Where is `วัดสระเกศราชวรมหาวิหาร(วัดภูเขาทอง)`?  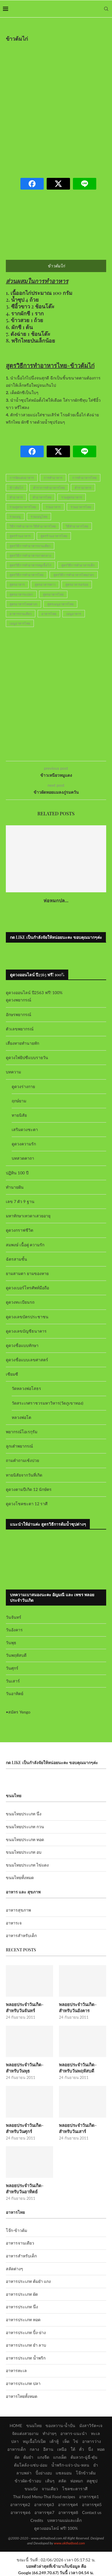 วัดสระเกศราชวรมหาวิหาร(วัดภูเขาทอง) is located at coordinates (47, 1402).